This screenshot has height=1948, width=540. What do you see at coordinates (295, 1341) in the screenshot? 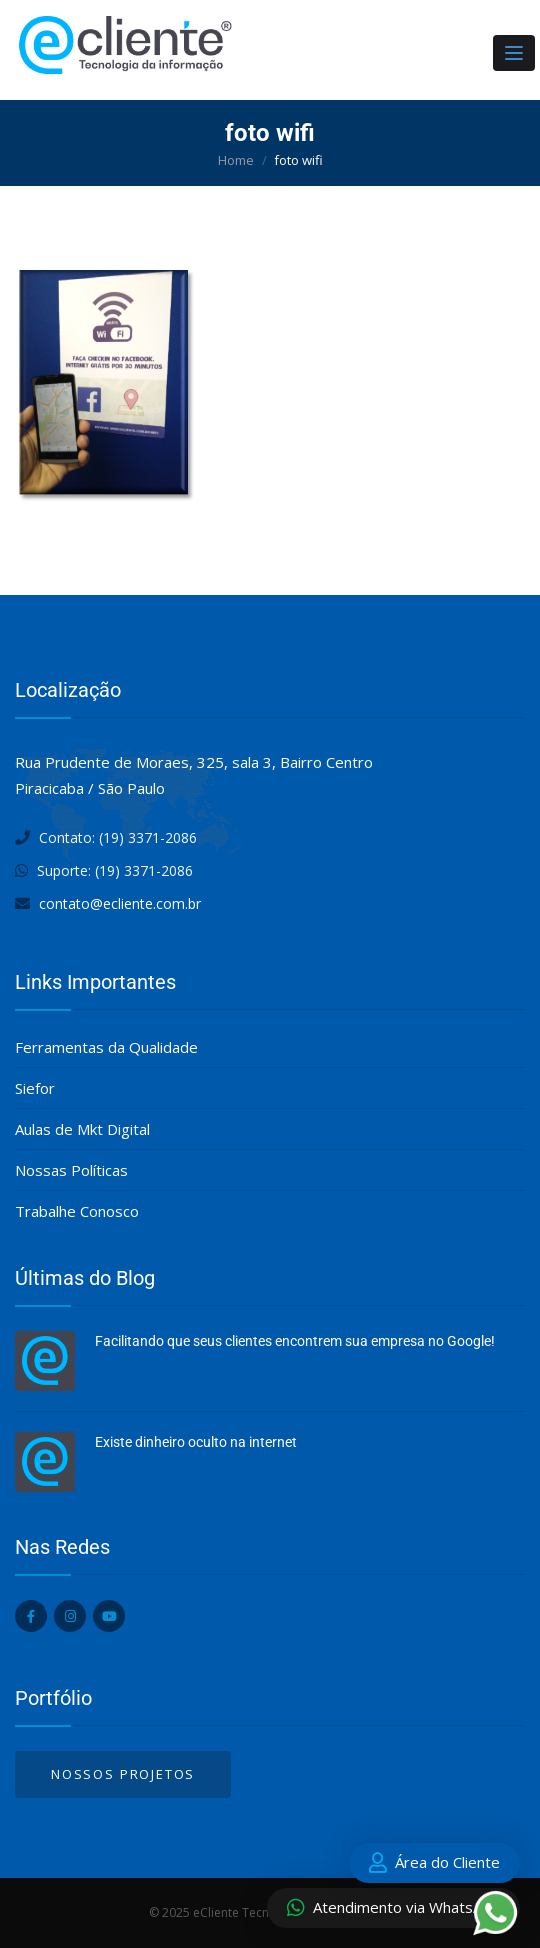
I see `Facilitando que seus clientes encontrem sua empresa no Google!` at bounding box center [295, 1341].